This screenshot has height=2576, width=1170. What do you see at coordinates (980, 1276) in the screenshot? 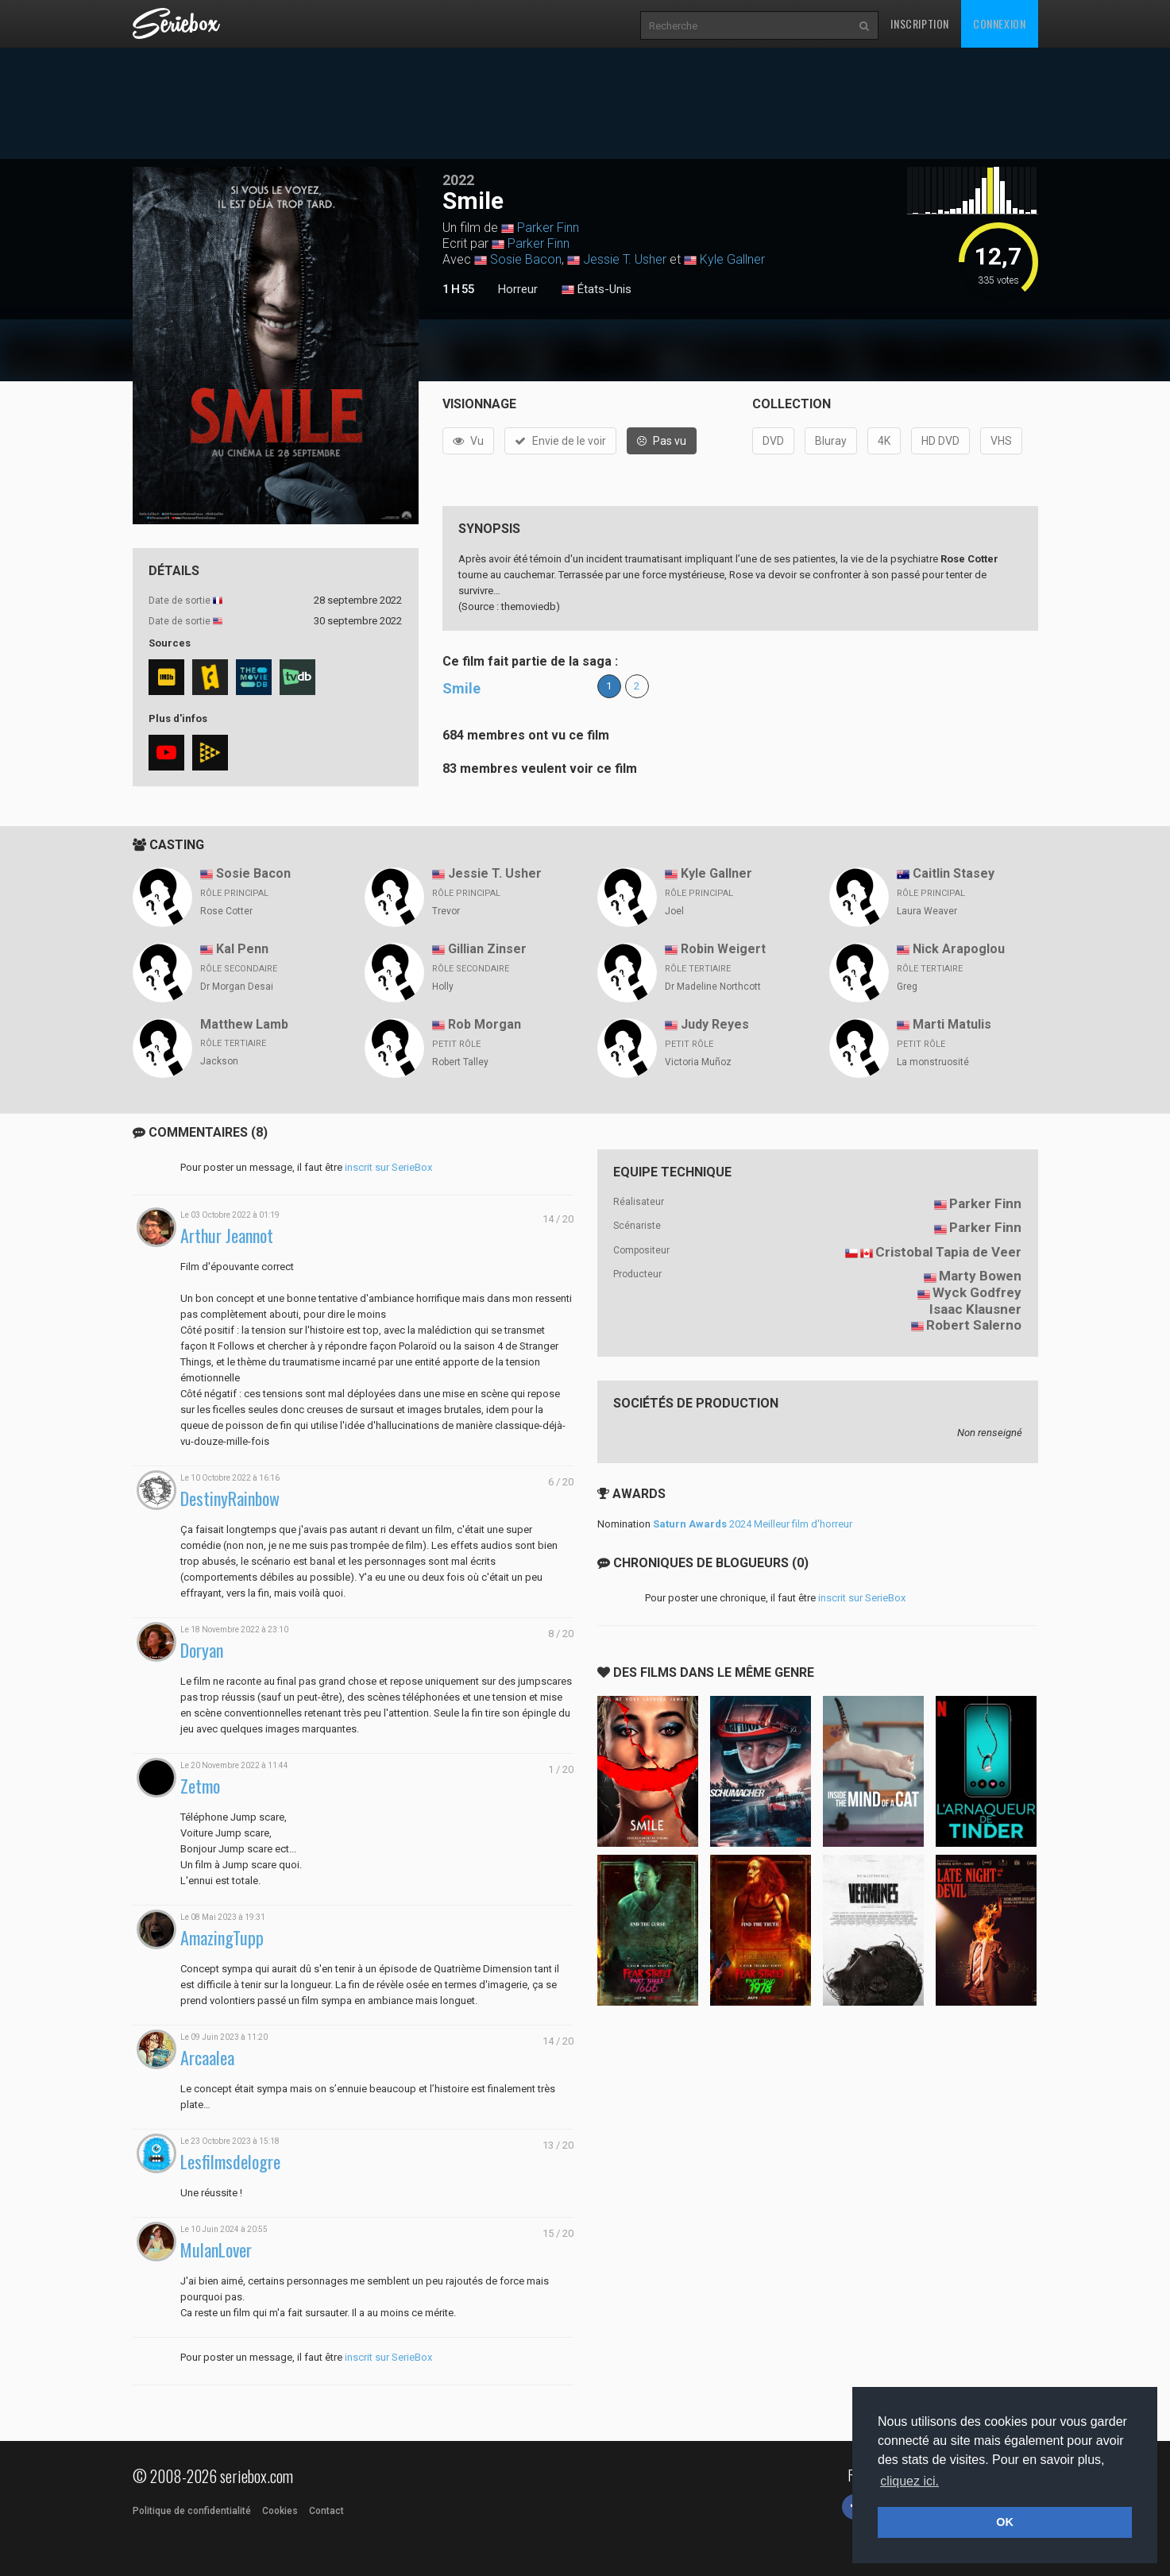
I see `Marty Bowen` at bounding box center [980, 1276].